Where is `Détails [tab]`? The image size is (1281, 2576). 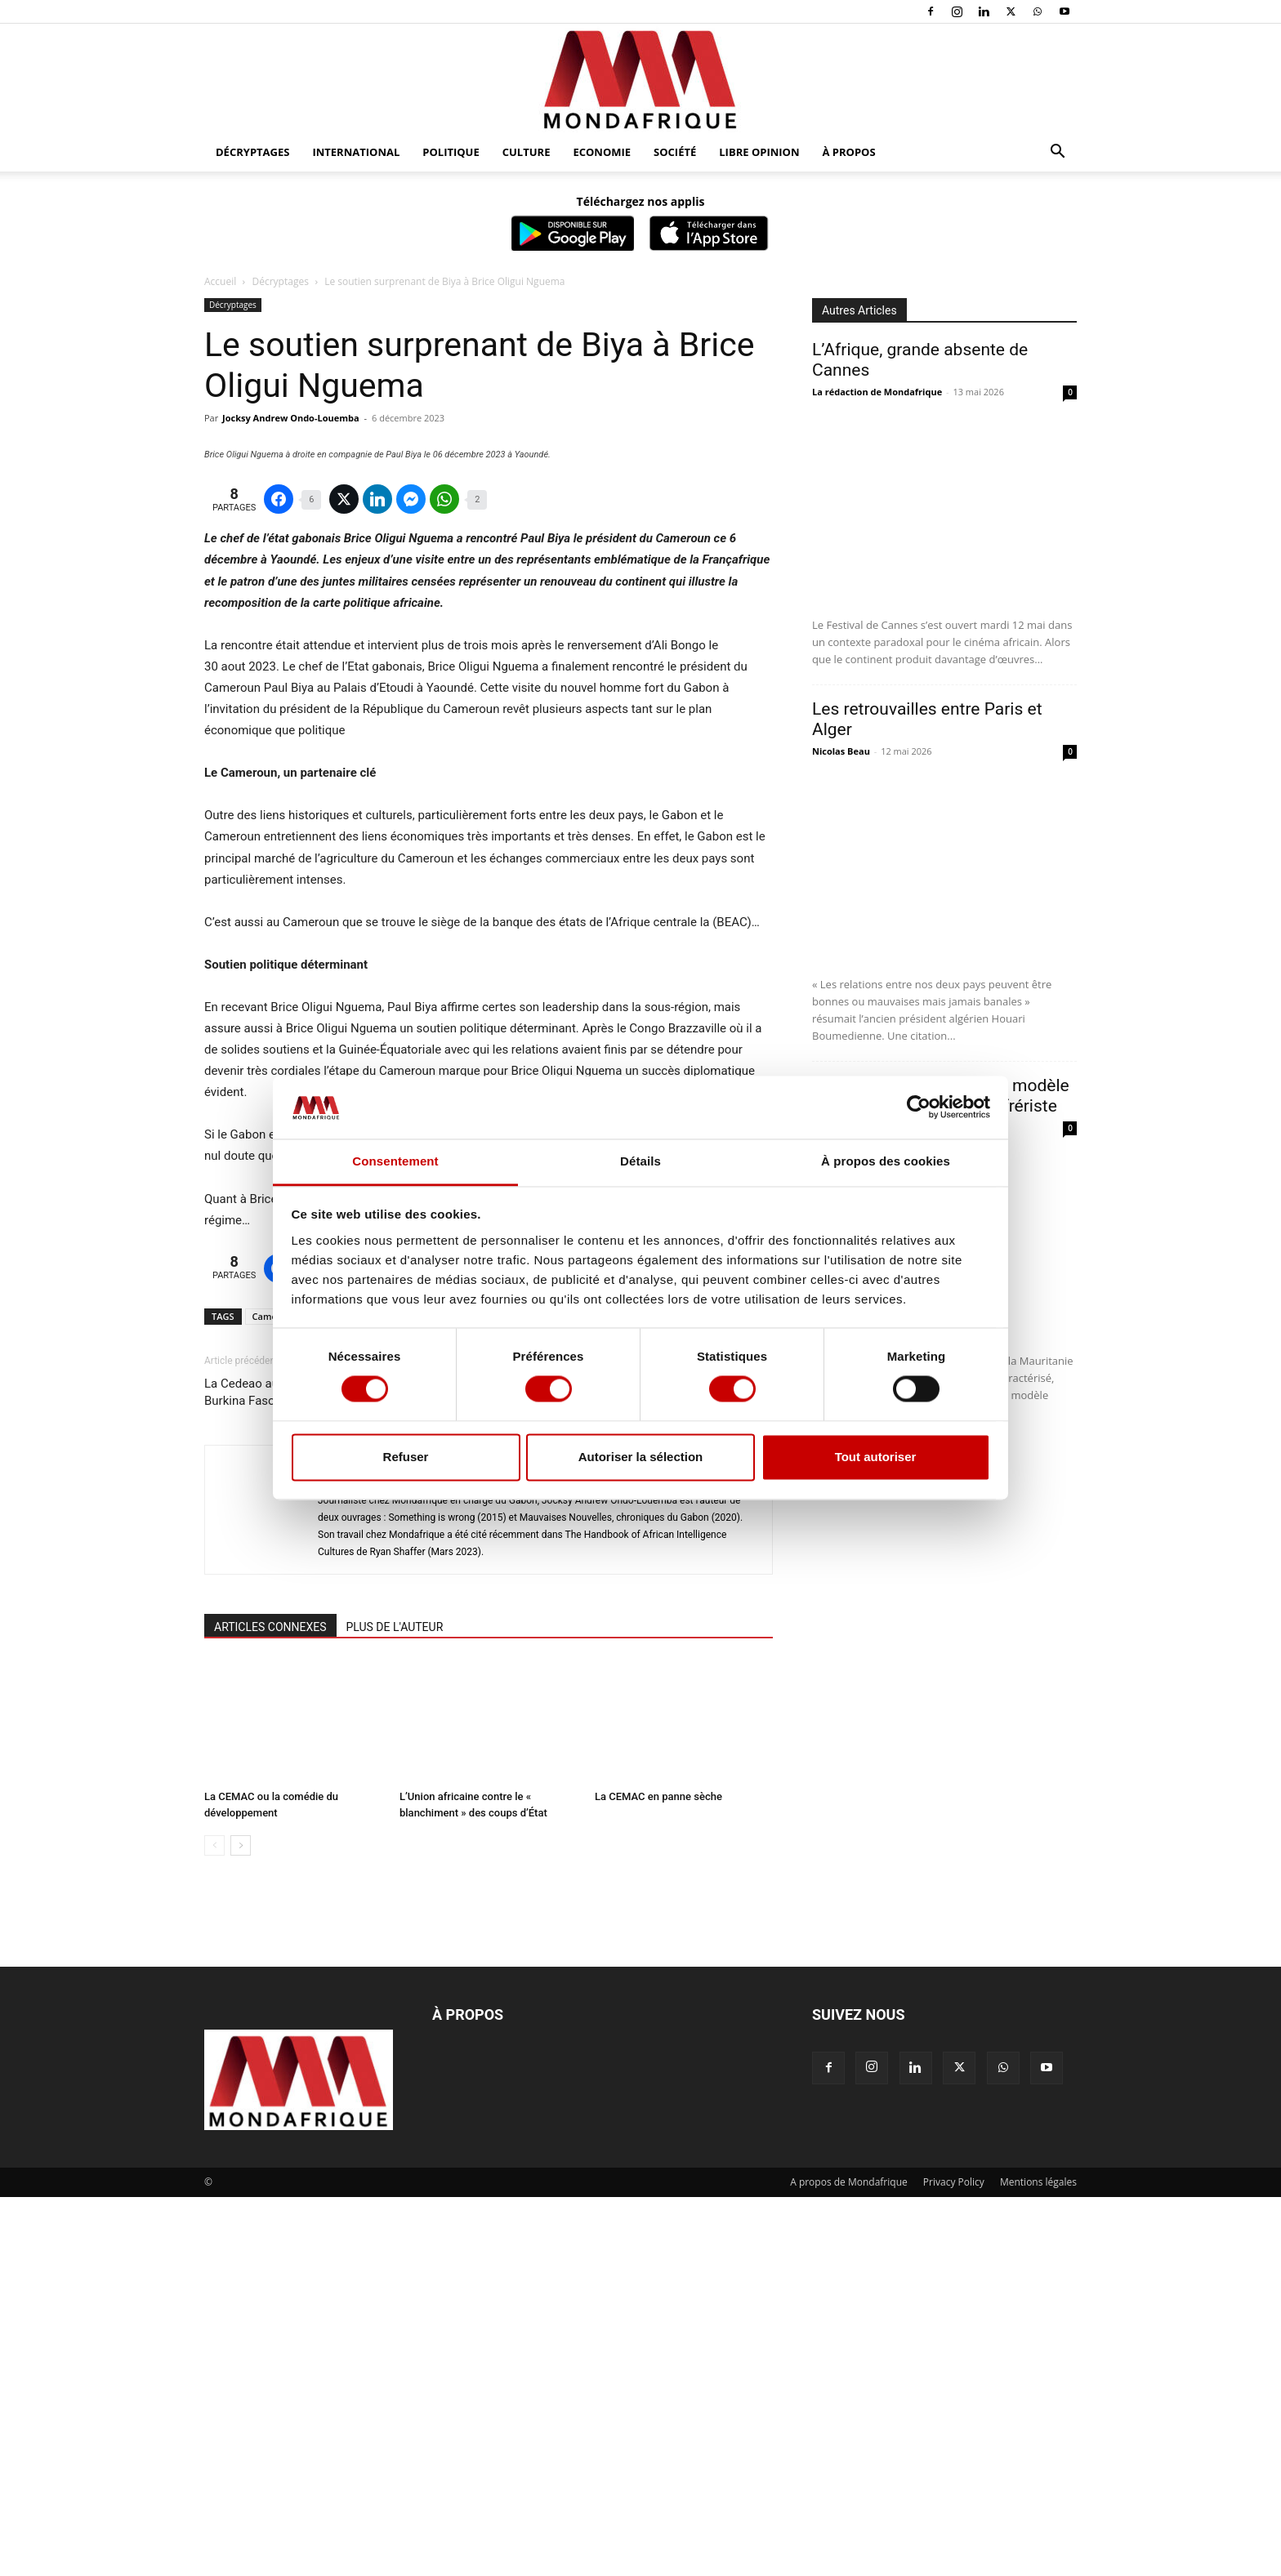
Détails [tab] is located at coordinates (640, 1161).